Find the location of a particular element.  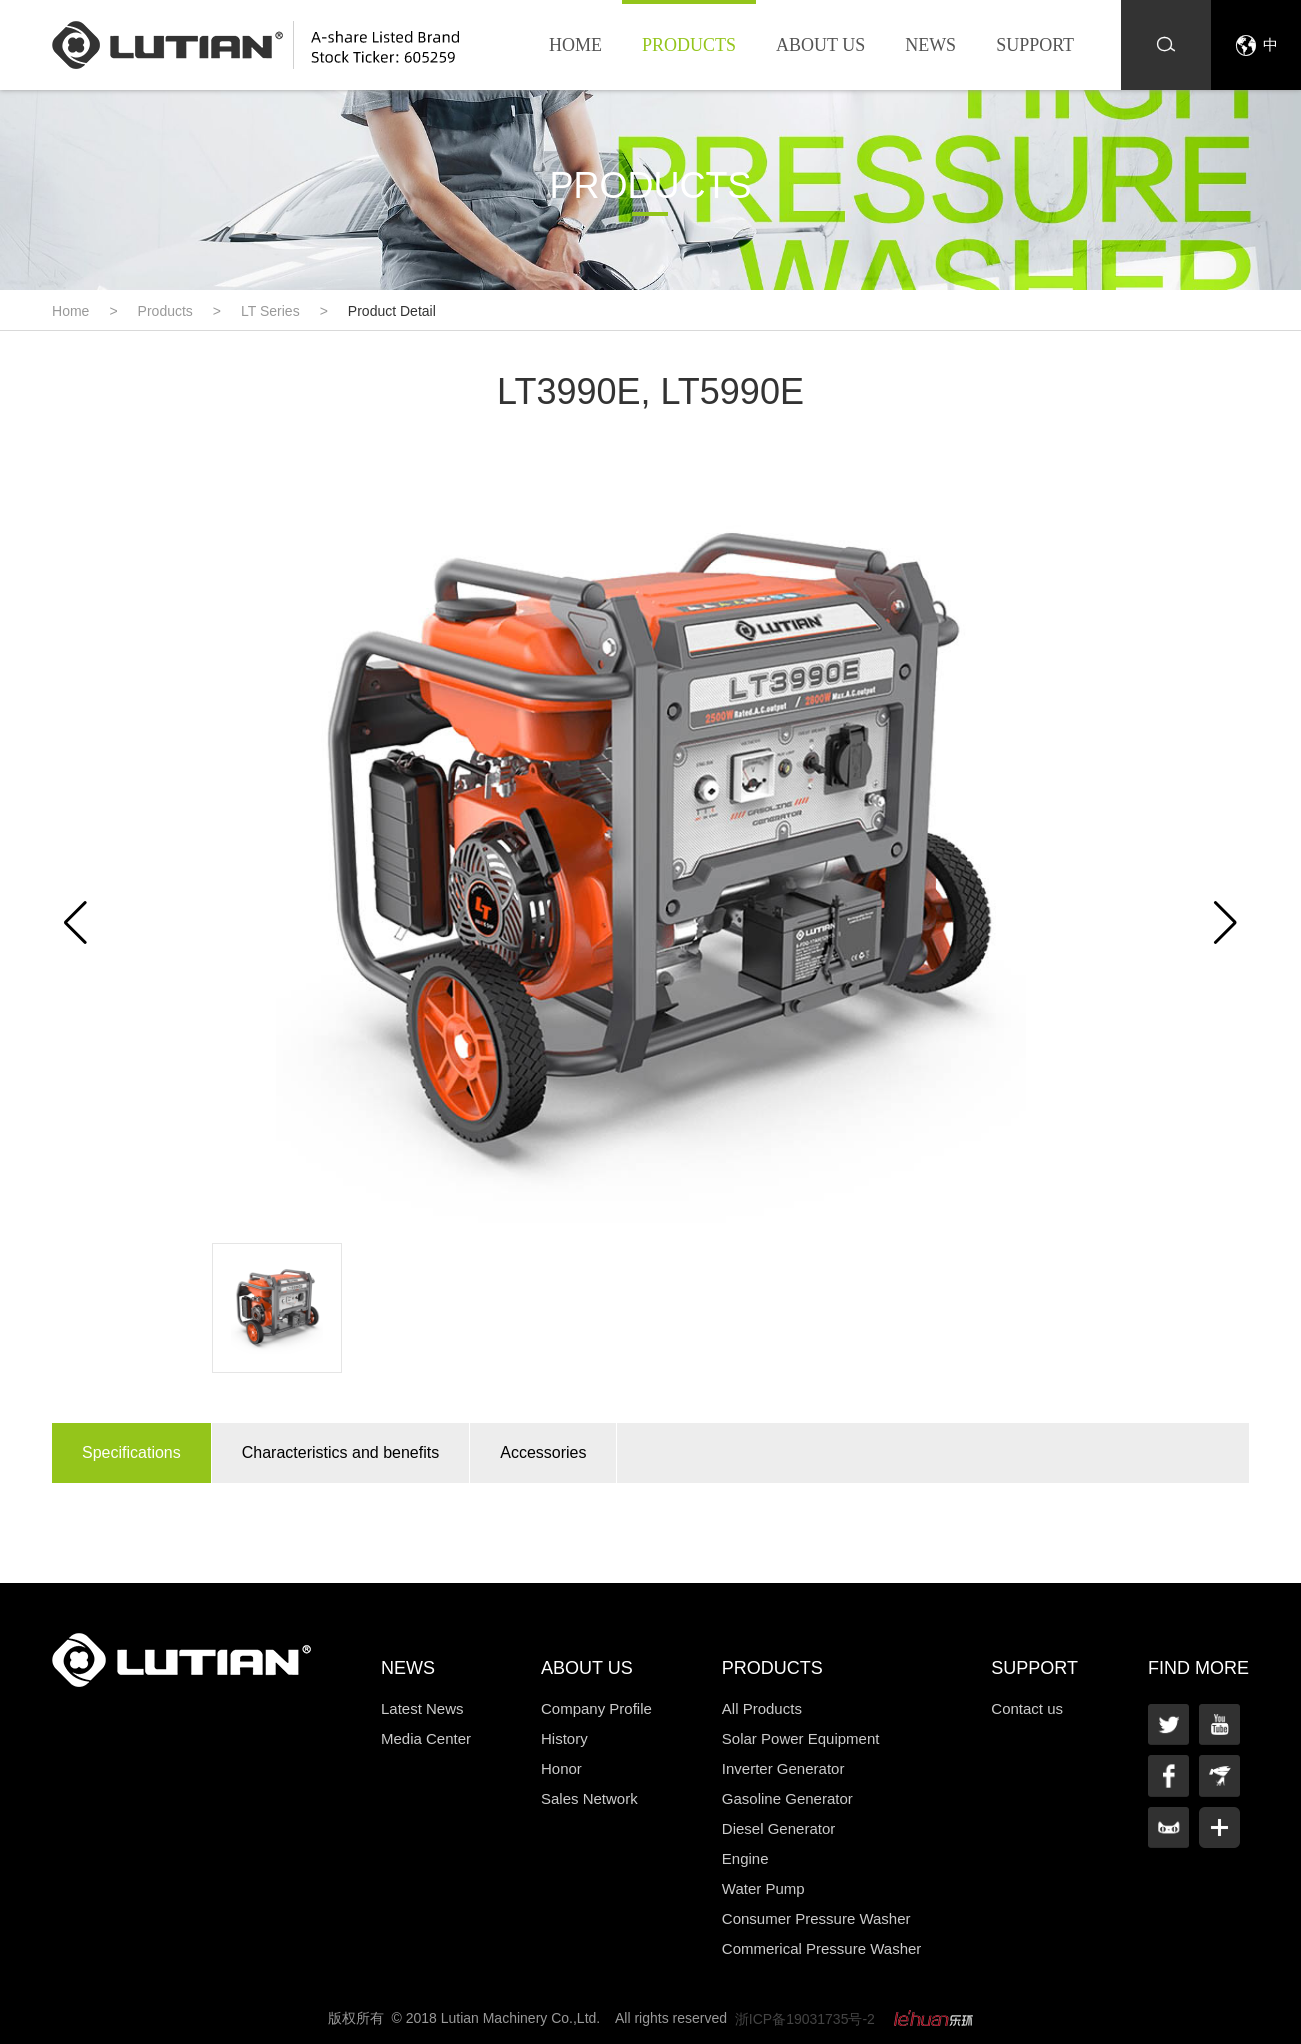

Commerical Pressure Washer is located at coordinates (822, 1948).